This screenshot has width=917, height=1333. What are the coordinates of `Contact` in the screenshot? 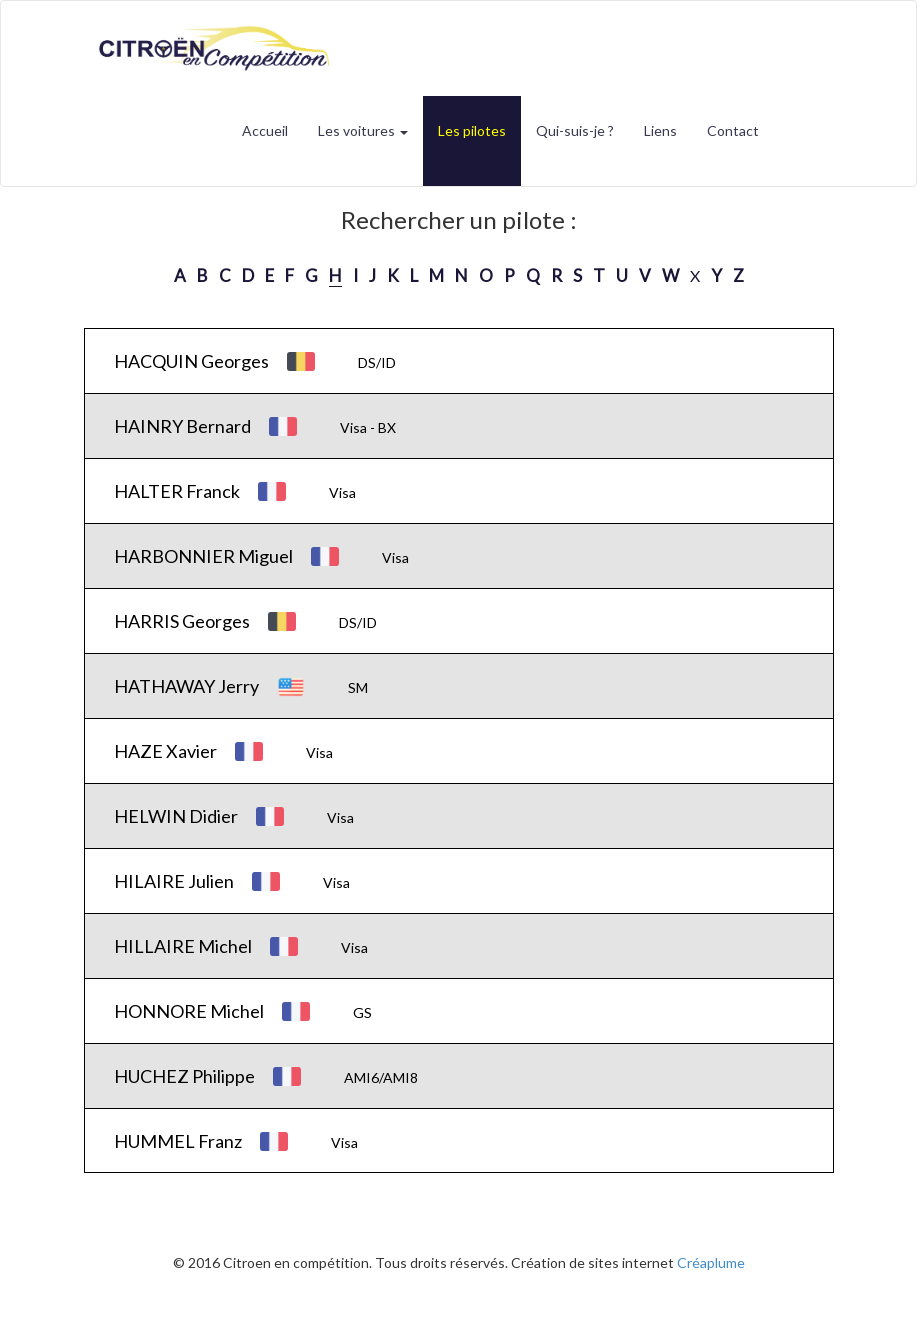 It's located at (733, 130).